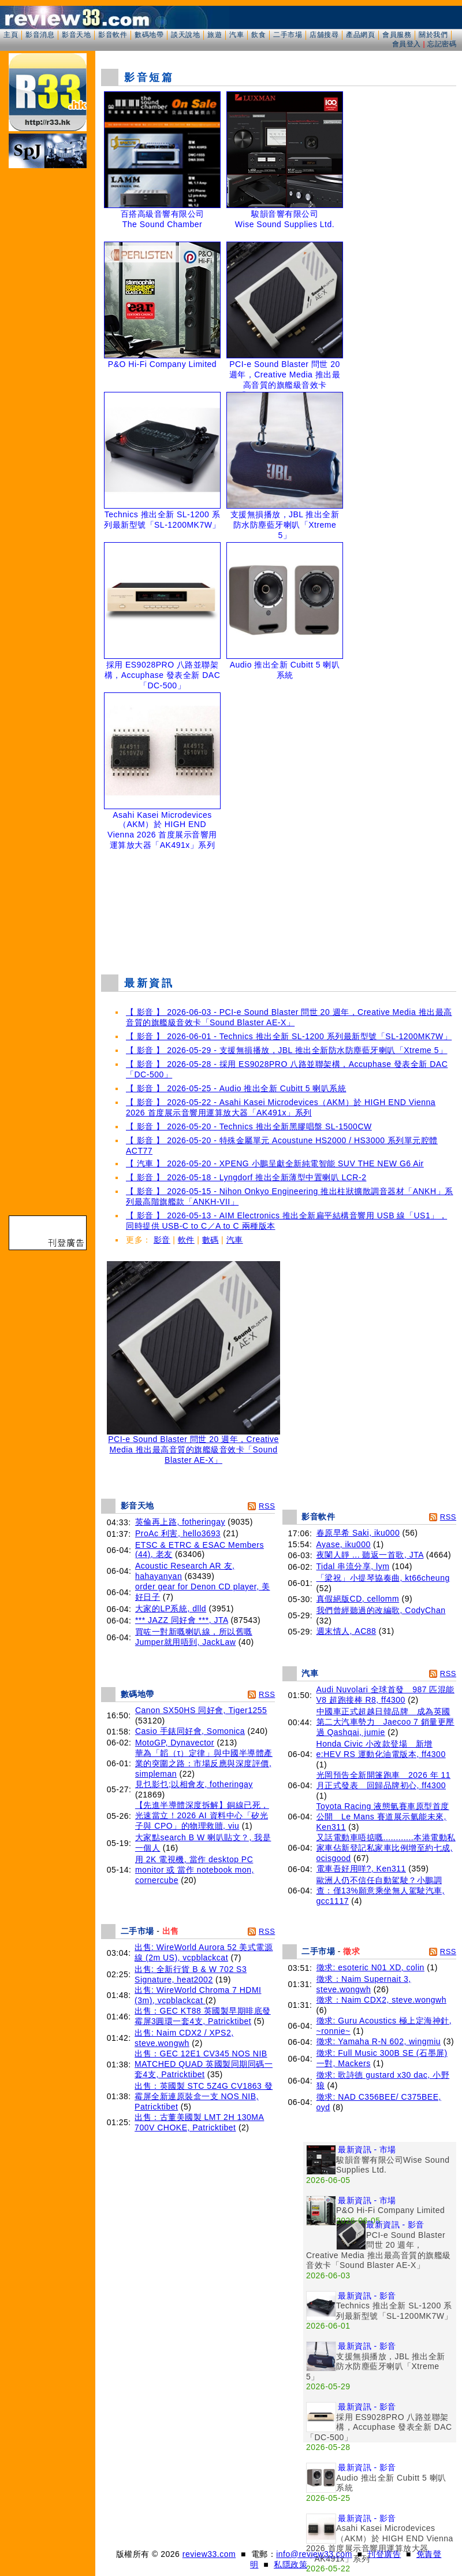  What do you see at coordinates (287, 35) in the screenshot?
I see `二手市場` at bounding box center [287, 35].